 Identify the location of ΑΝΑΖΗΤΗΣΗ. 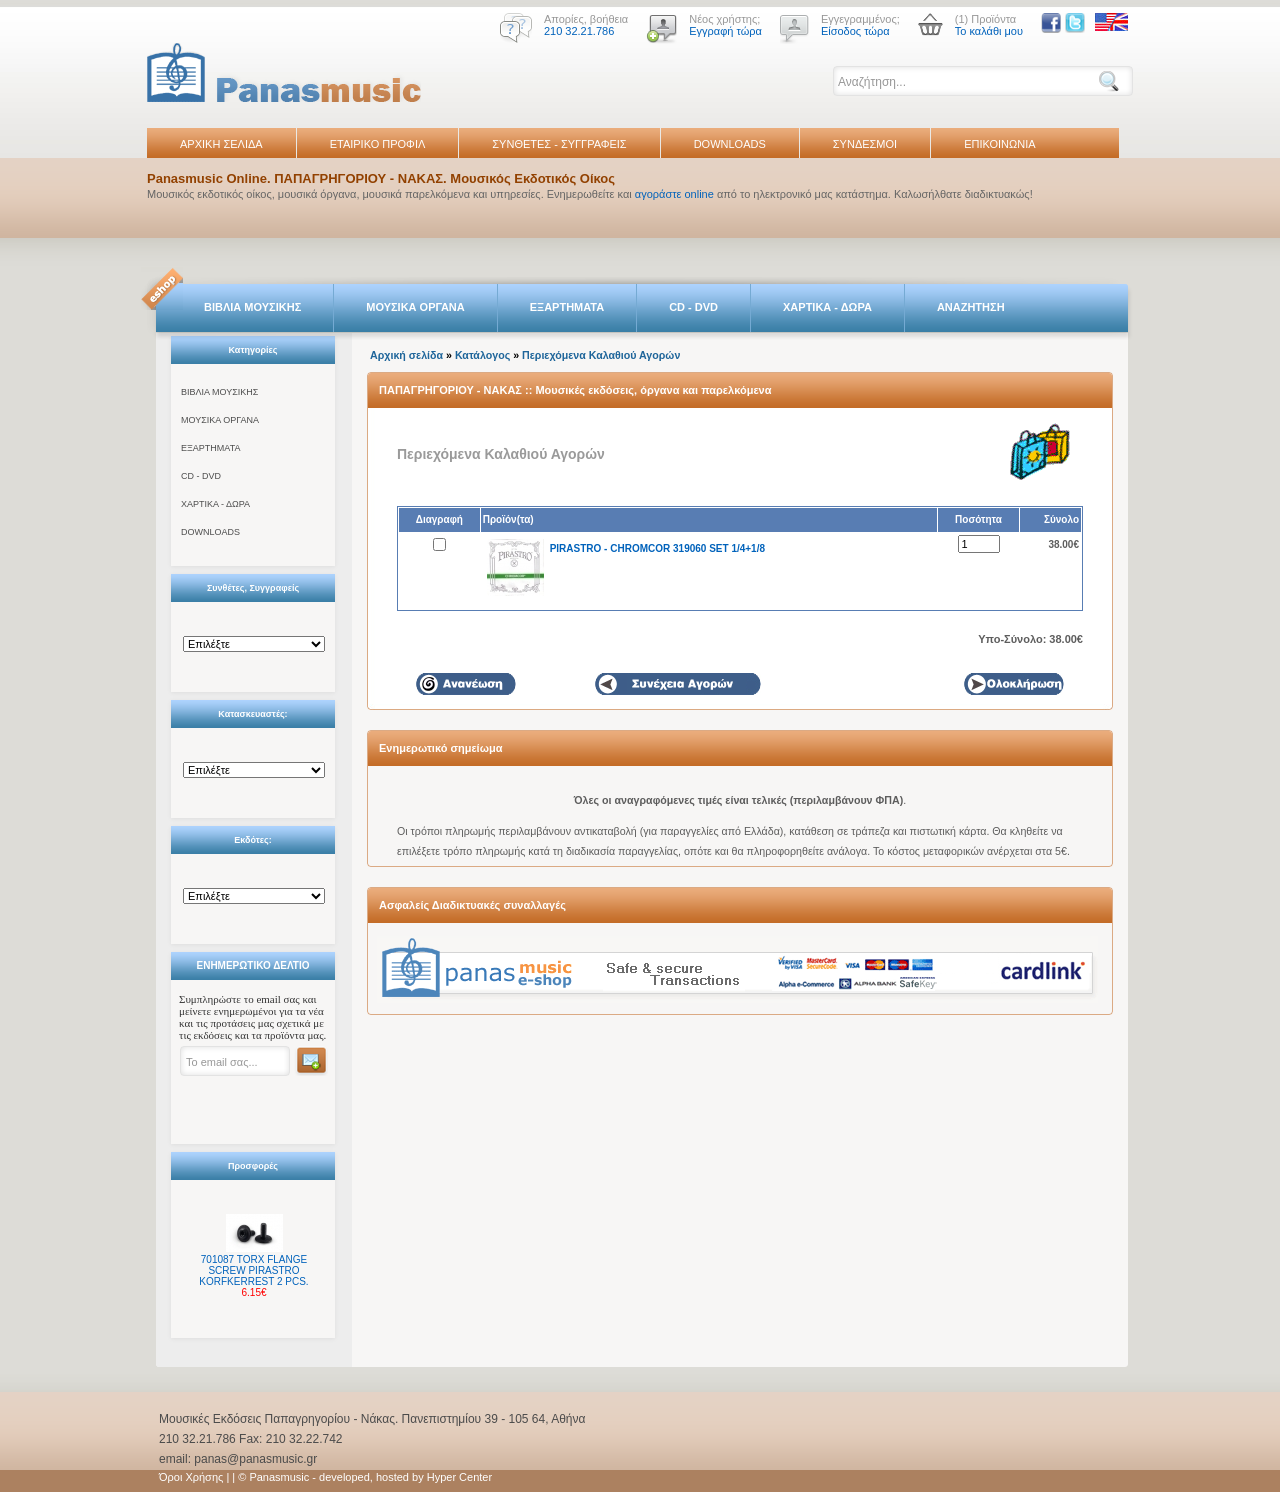
(971, 307).